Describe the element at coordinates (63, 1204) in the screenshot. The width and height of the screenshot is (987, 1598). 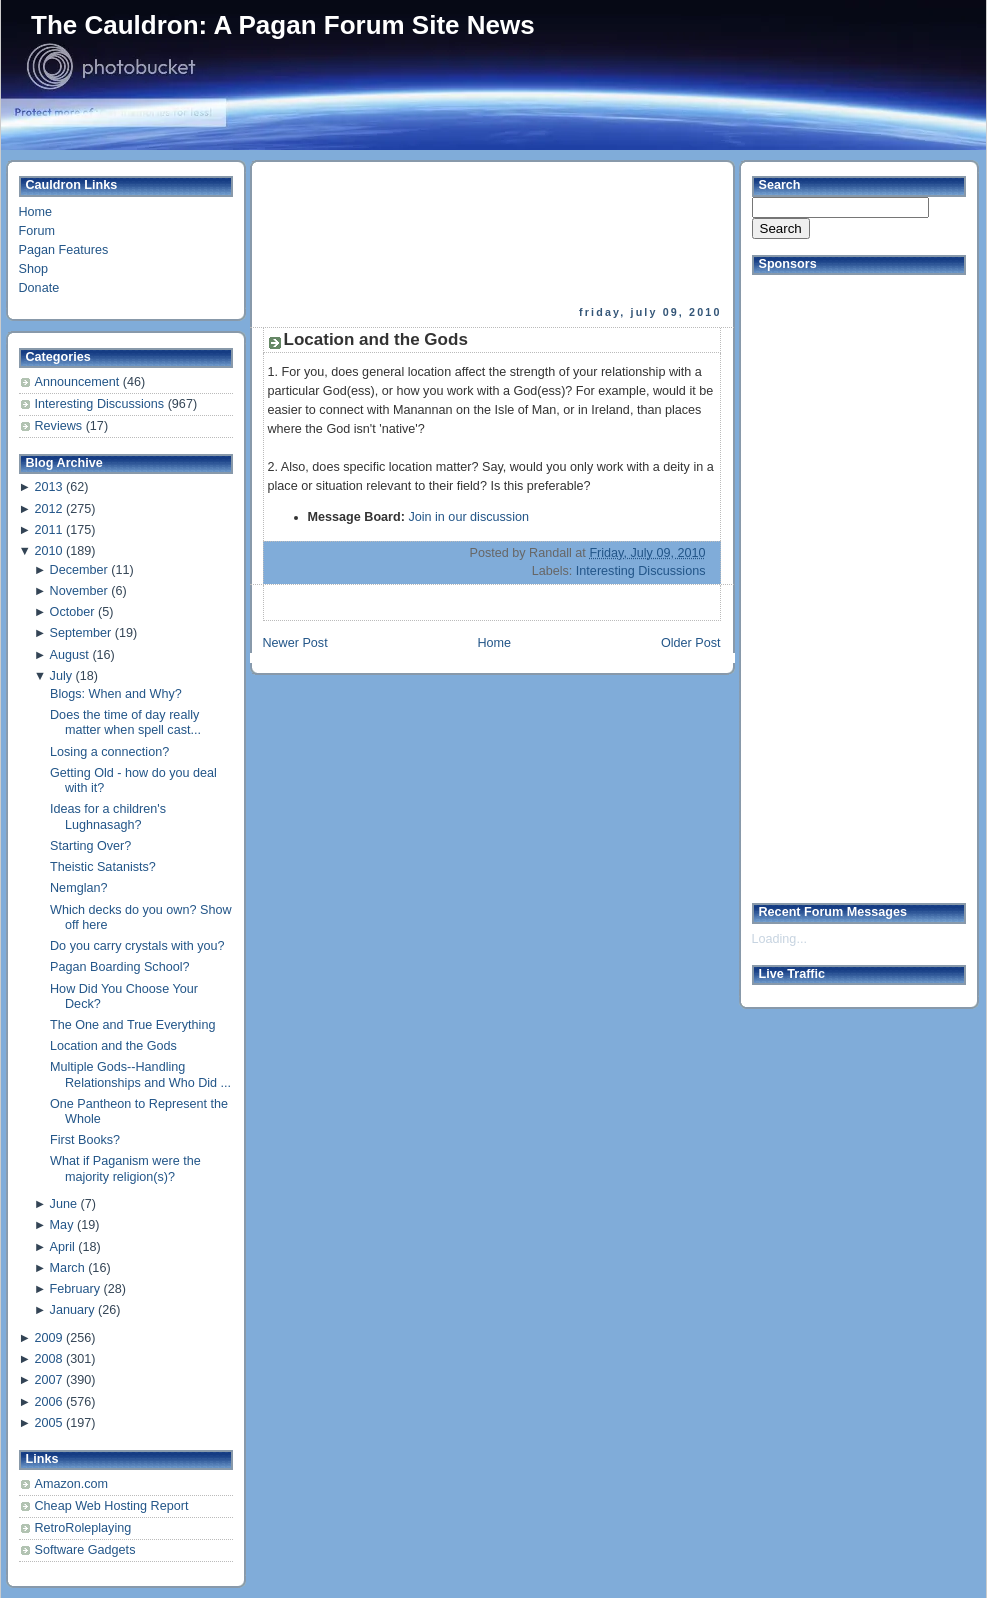
I see `June` at that location.